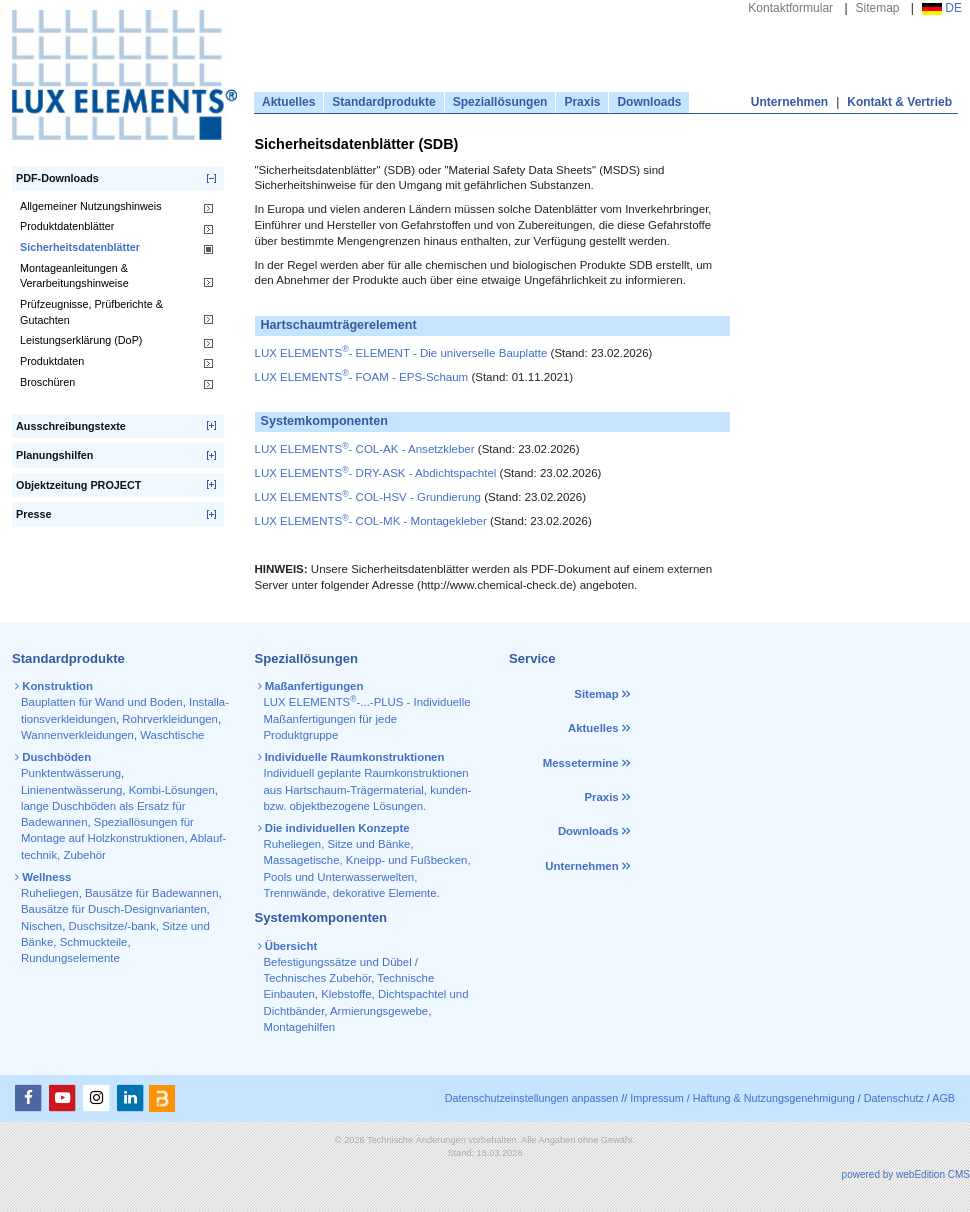 The height and width of the screenshot is (1212, 970). What do you see at coordinates (365, 449) in the screenshot?
I see `LUX ELEMENTS- COL-AK - Ansetzkleber` at bounding box center [365, 449].